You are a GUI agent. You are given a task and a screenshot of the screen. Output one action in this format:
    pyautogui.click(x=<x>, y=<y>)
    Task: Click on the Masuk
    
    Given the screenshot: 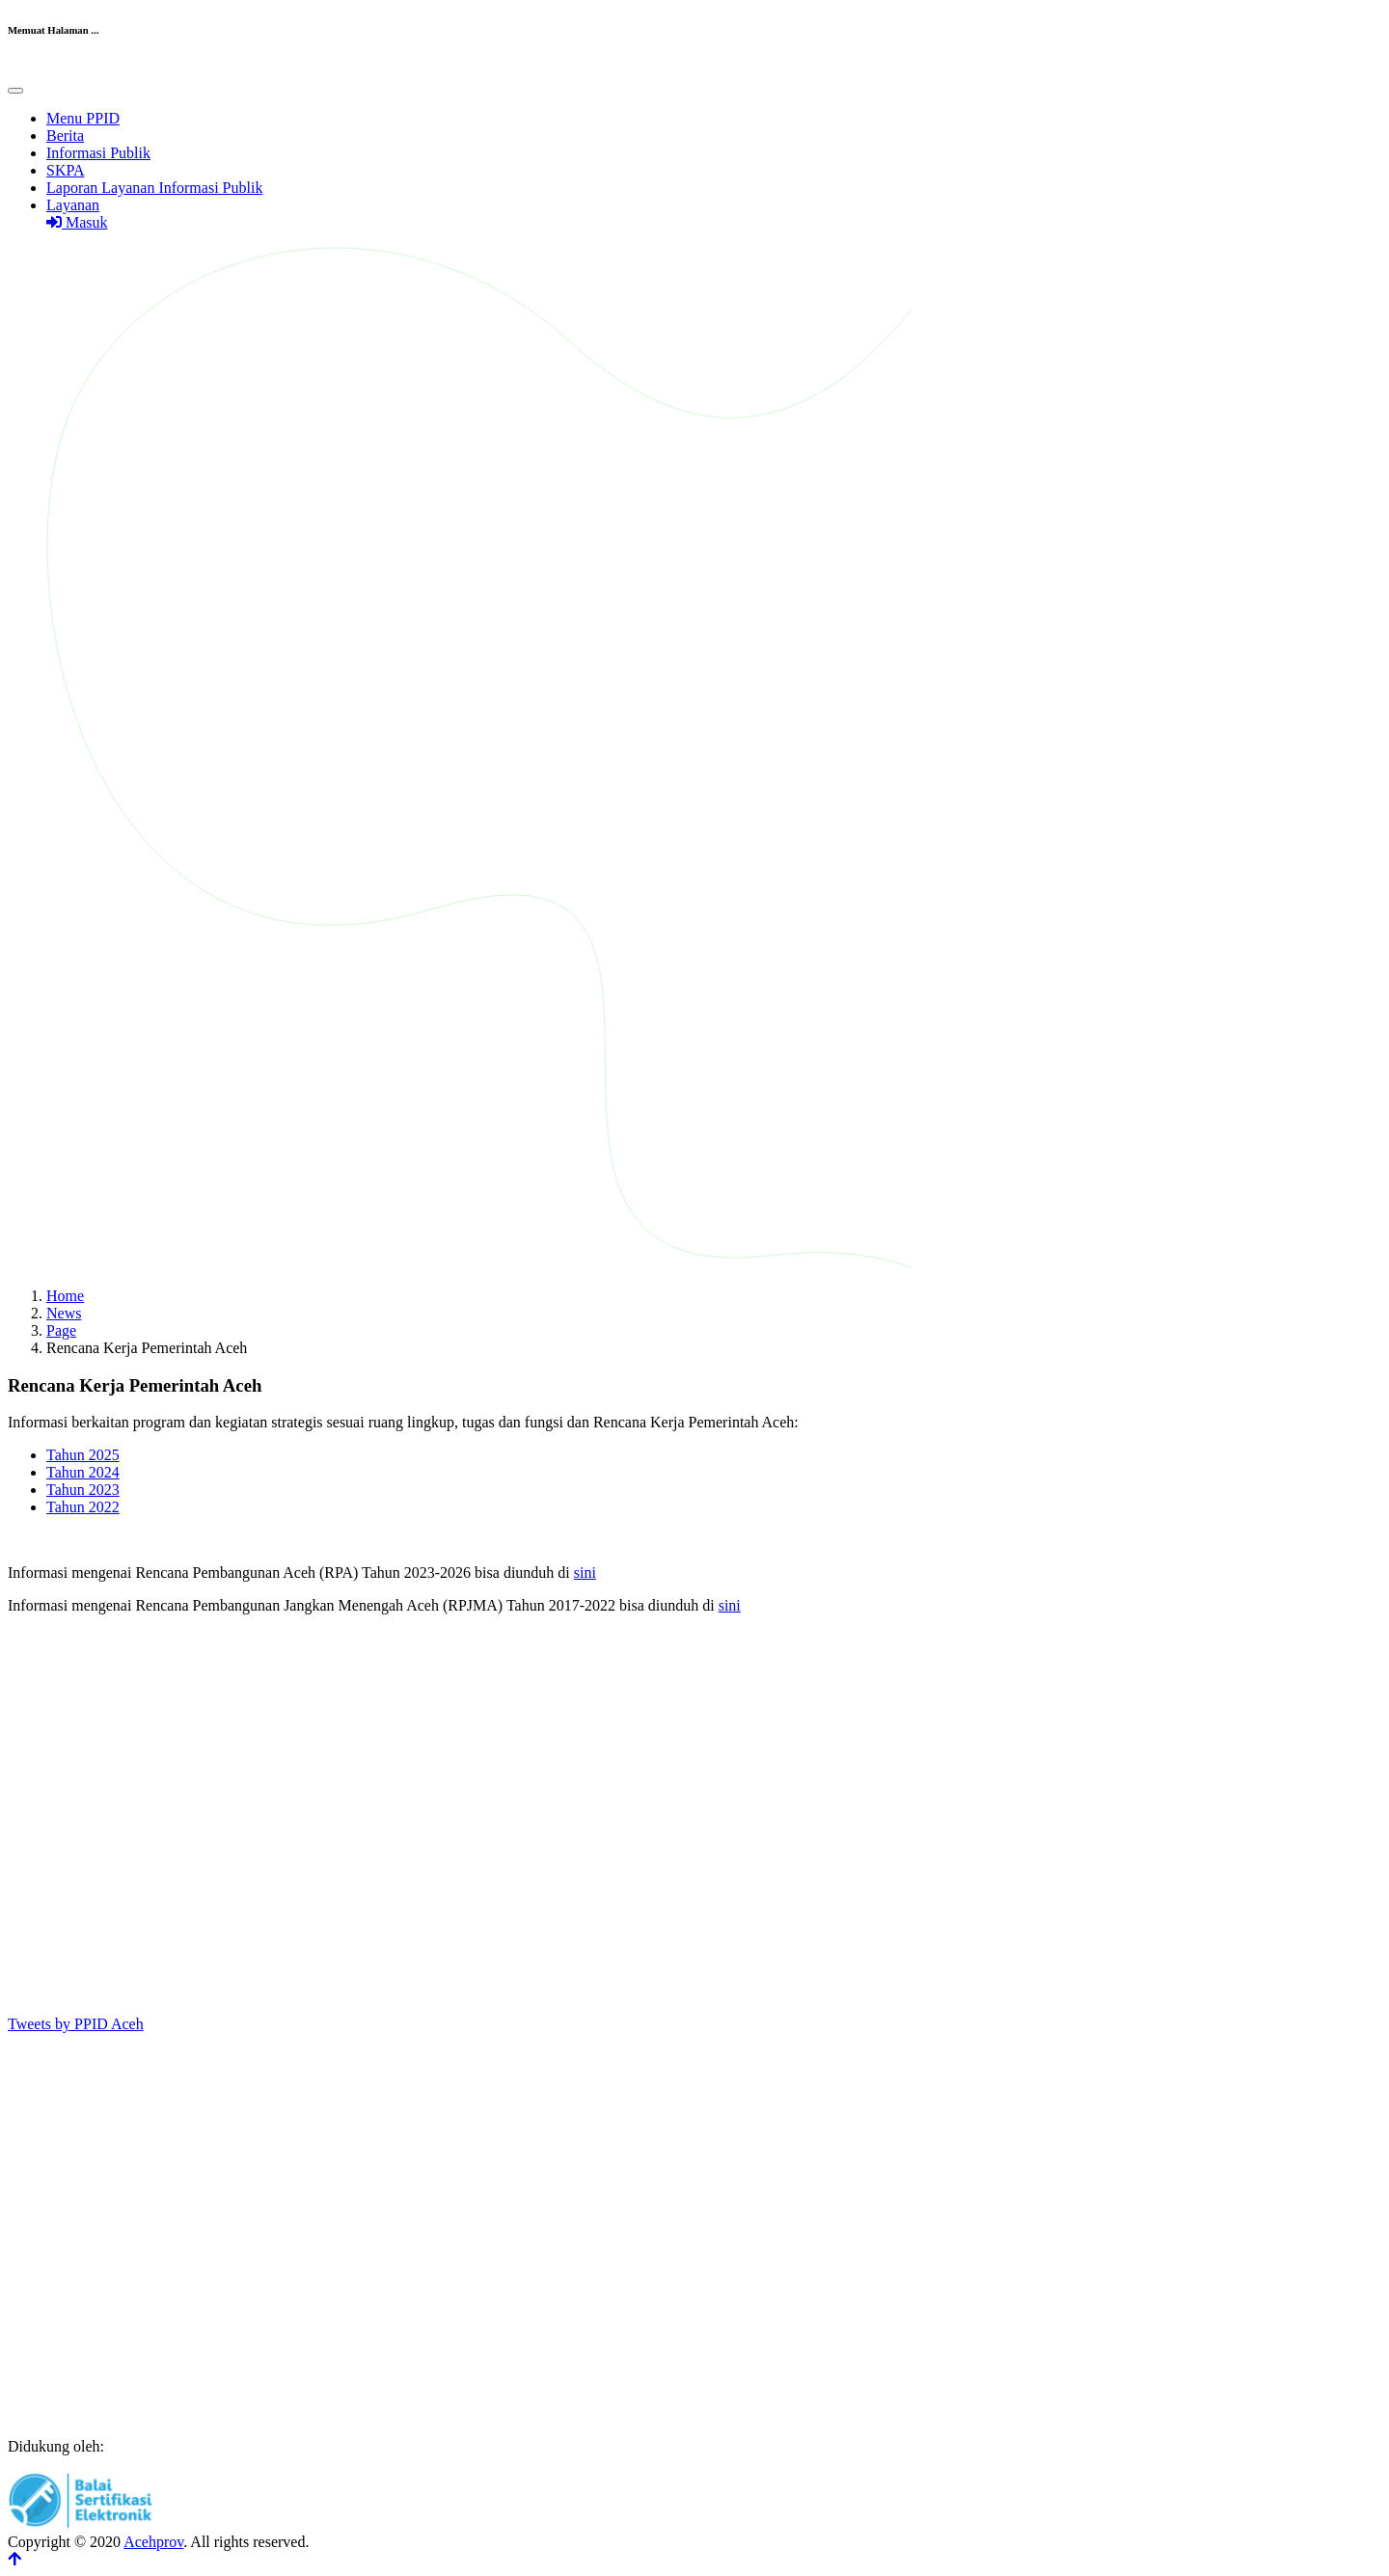 What is the action you would take?
    pyautogui.click(x=77, y=222)
    